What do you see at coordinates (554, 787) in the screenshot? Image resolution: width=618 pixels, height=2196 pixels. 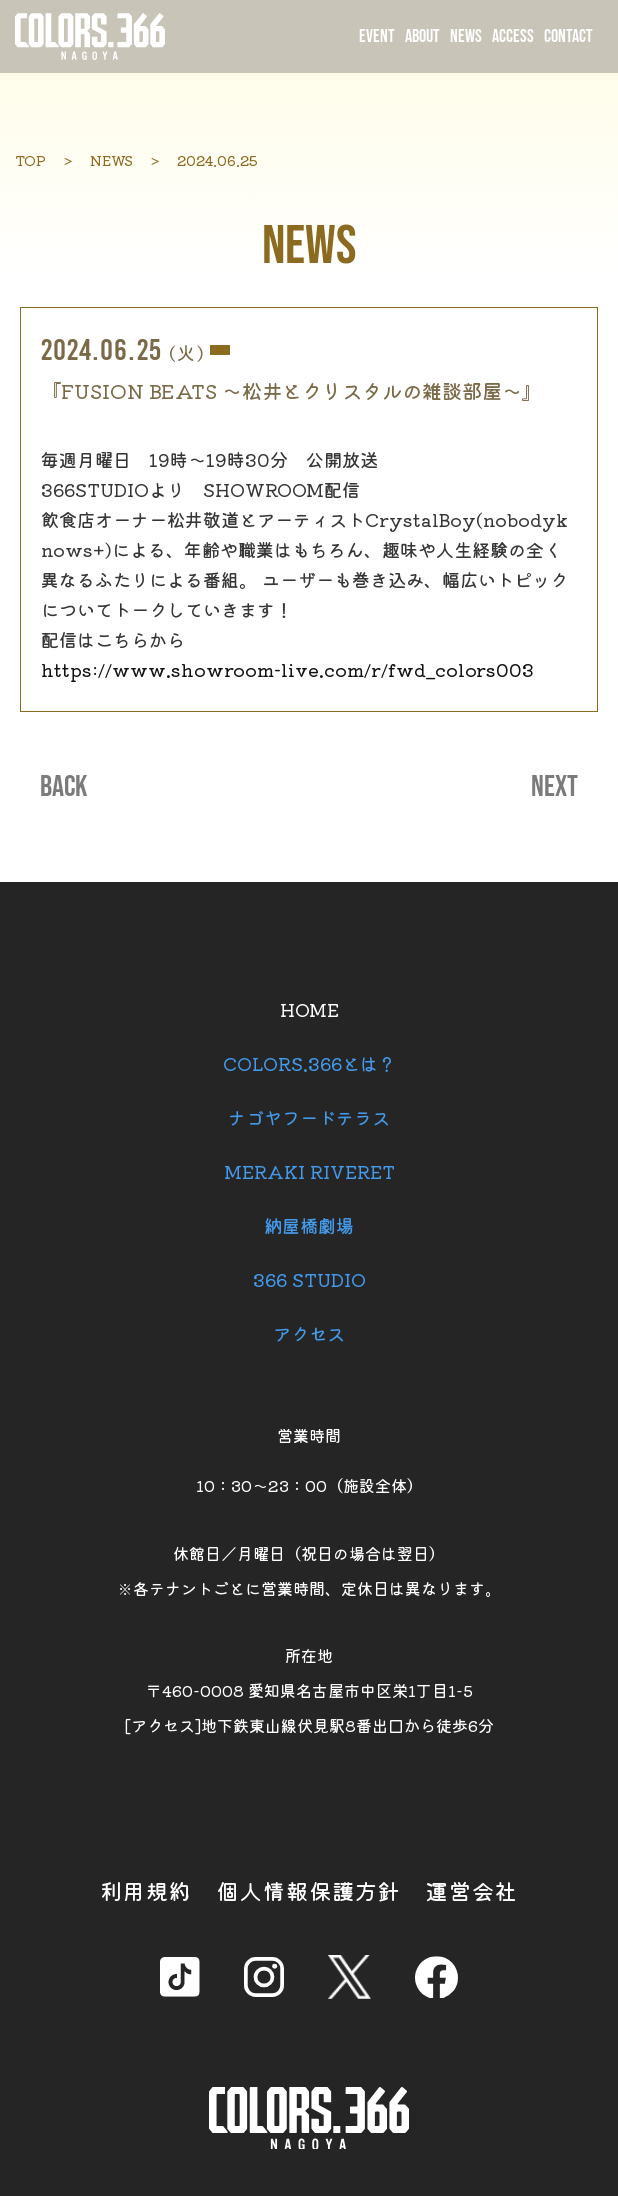 I see `NEXT` at bounding box center [554, 787].